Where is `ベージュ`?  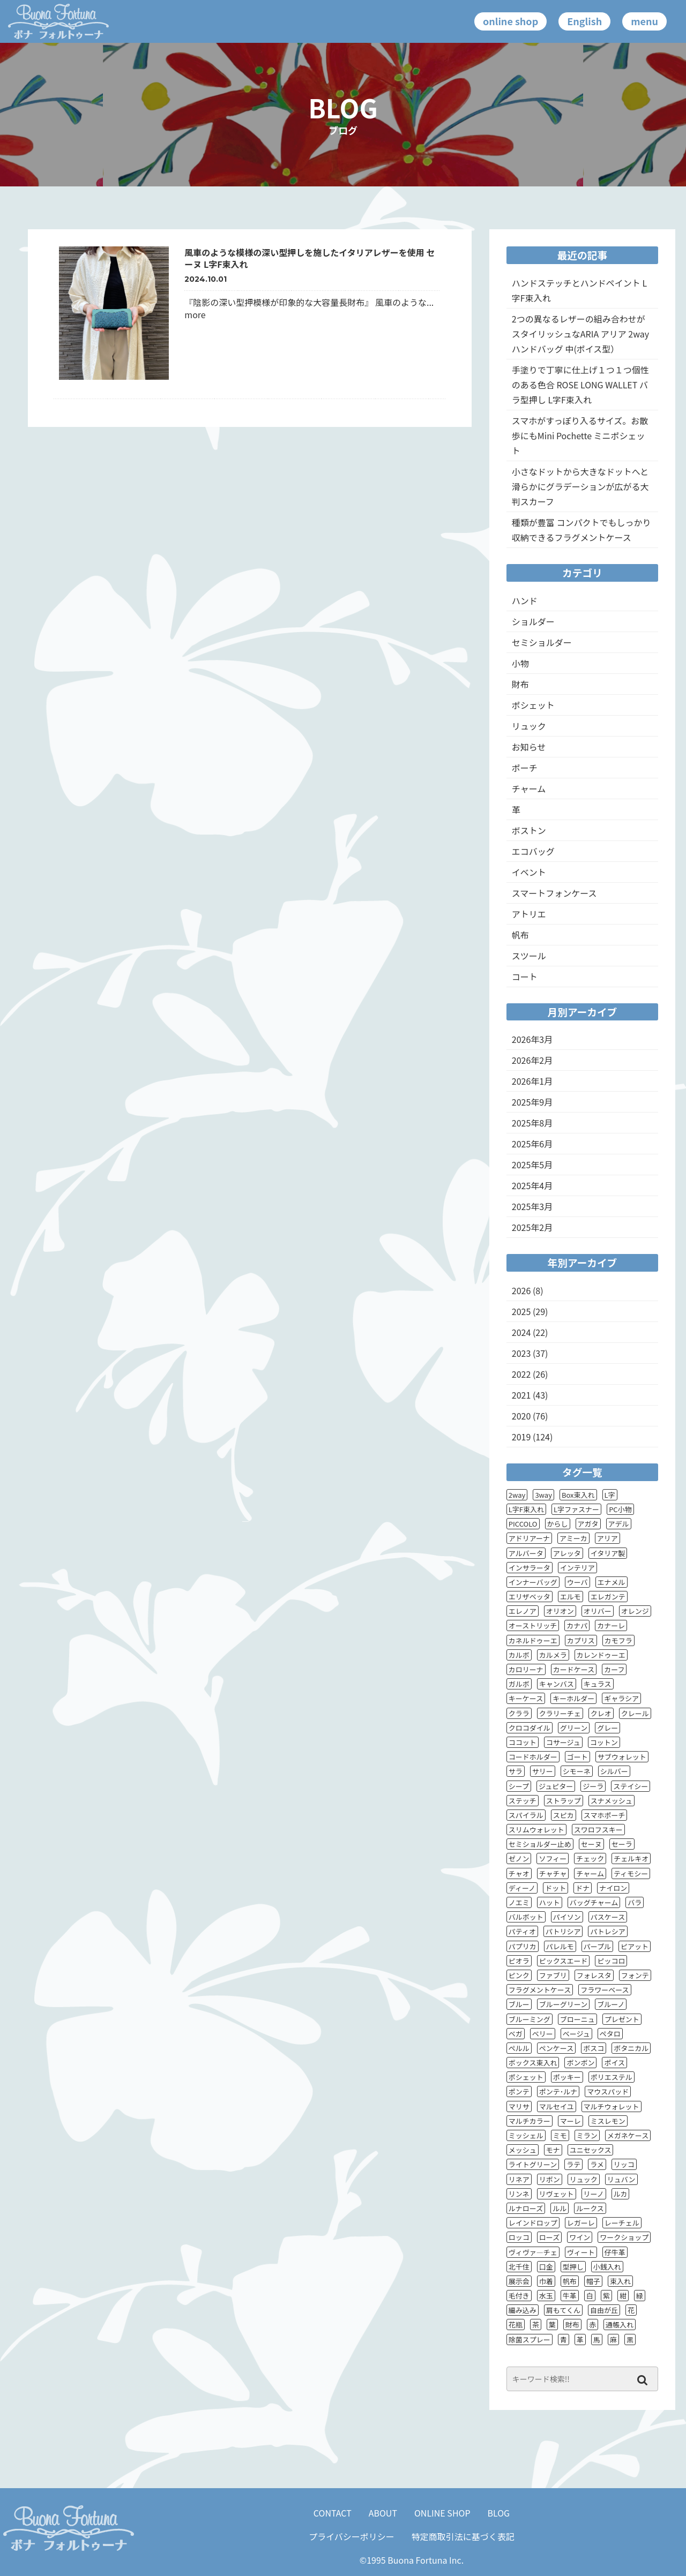
ベージュ is located at coordinates (576, 2034).